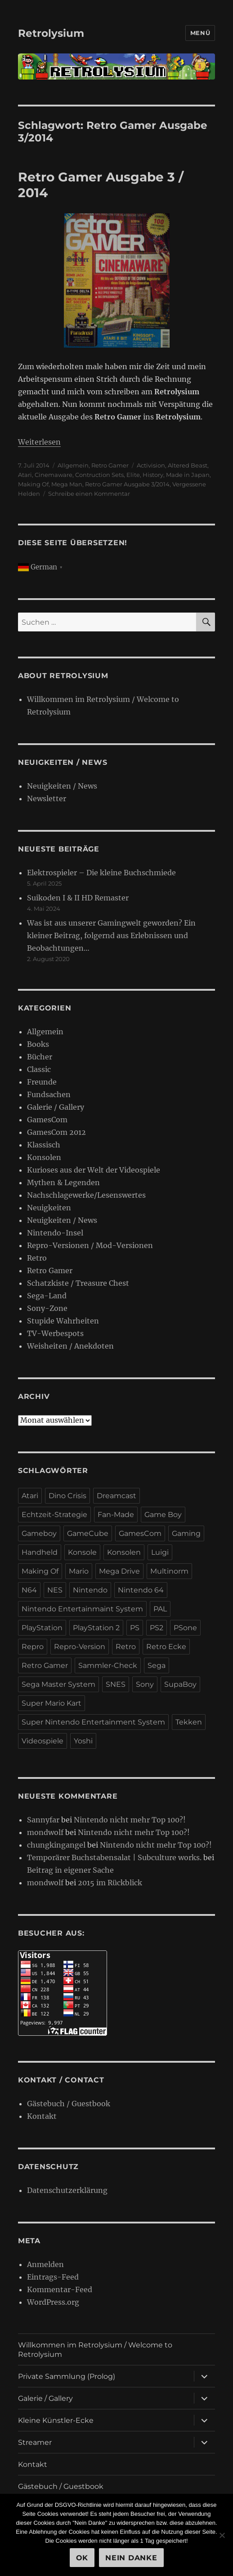 Image resolution: width=233 pixels, height=2576 pixels. I want to click on Sega-Land, so click(47, 1295).